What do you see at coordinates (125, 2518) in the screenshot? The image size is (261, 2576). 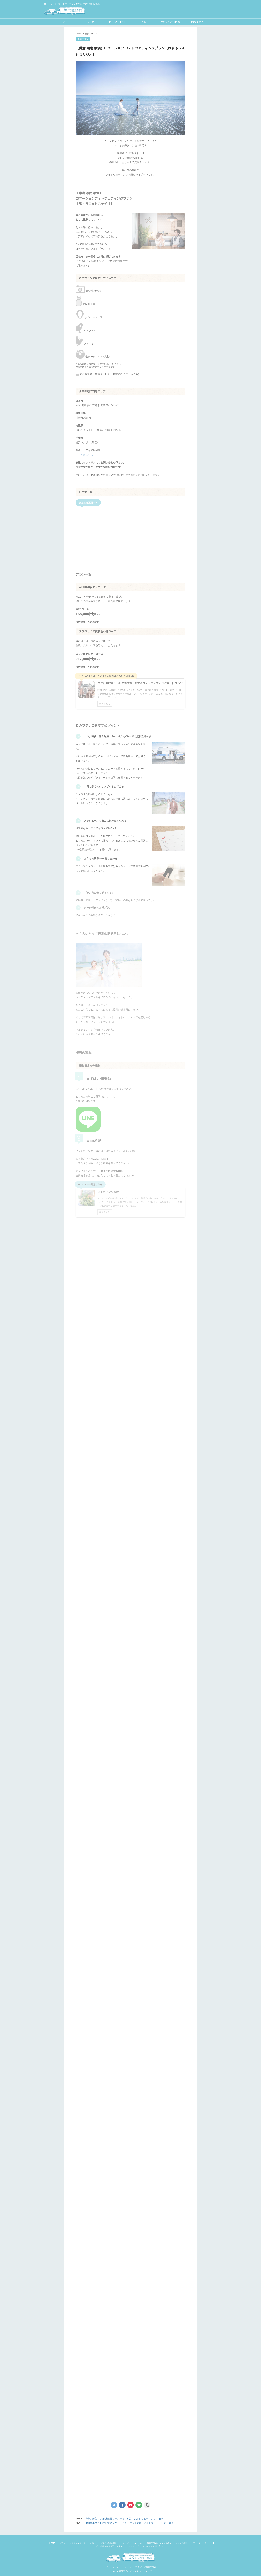 I see `『青』が美しい茨城絶景ロケスポット5選｜フォトウェディング・前撮り` at bounding box center [125, 2518].